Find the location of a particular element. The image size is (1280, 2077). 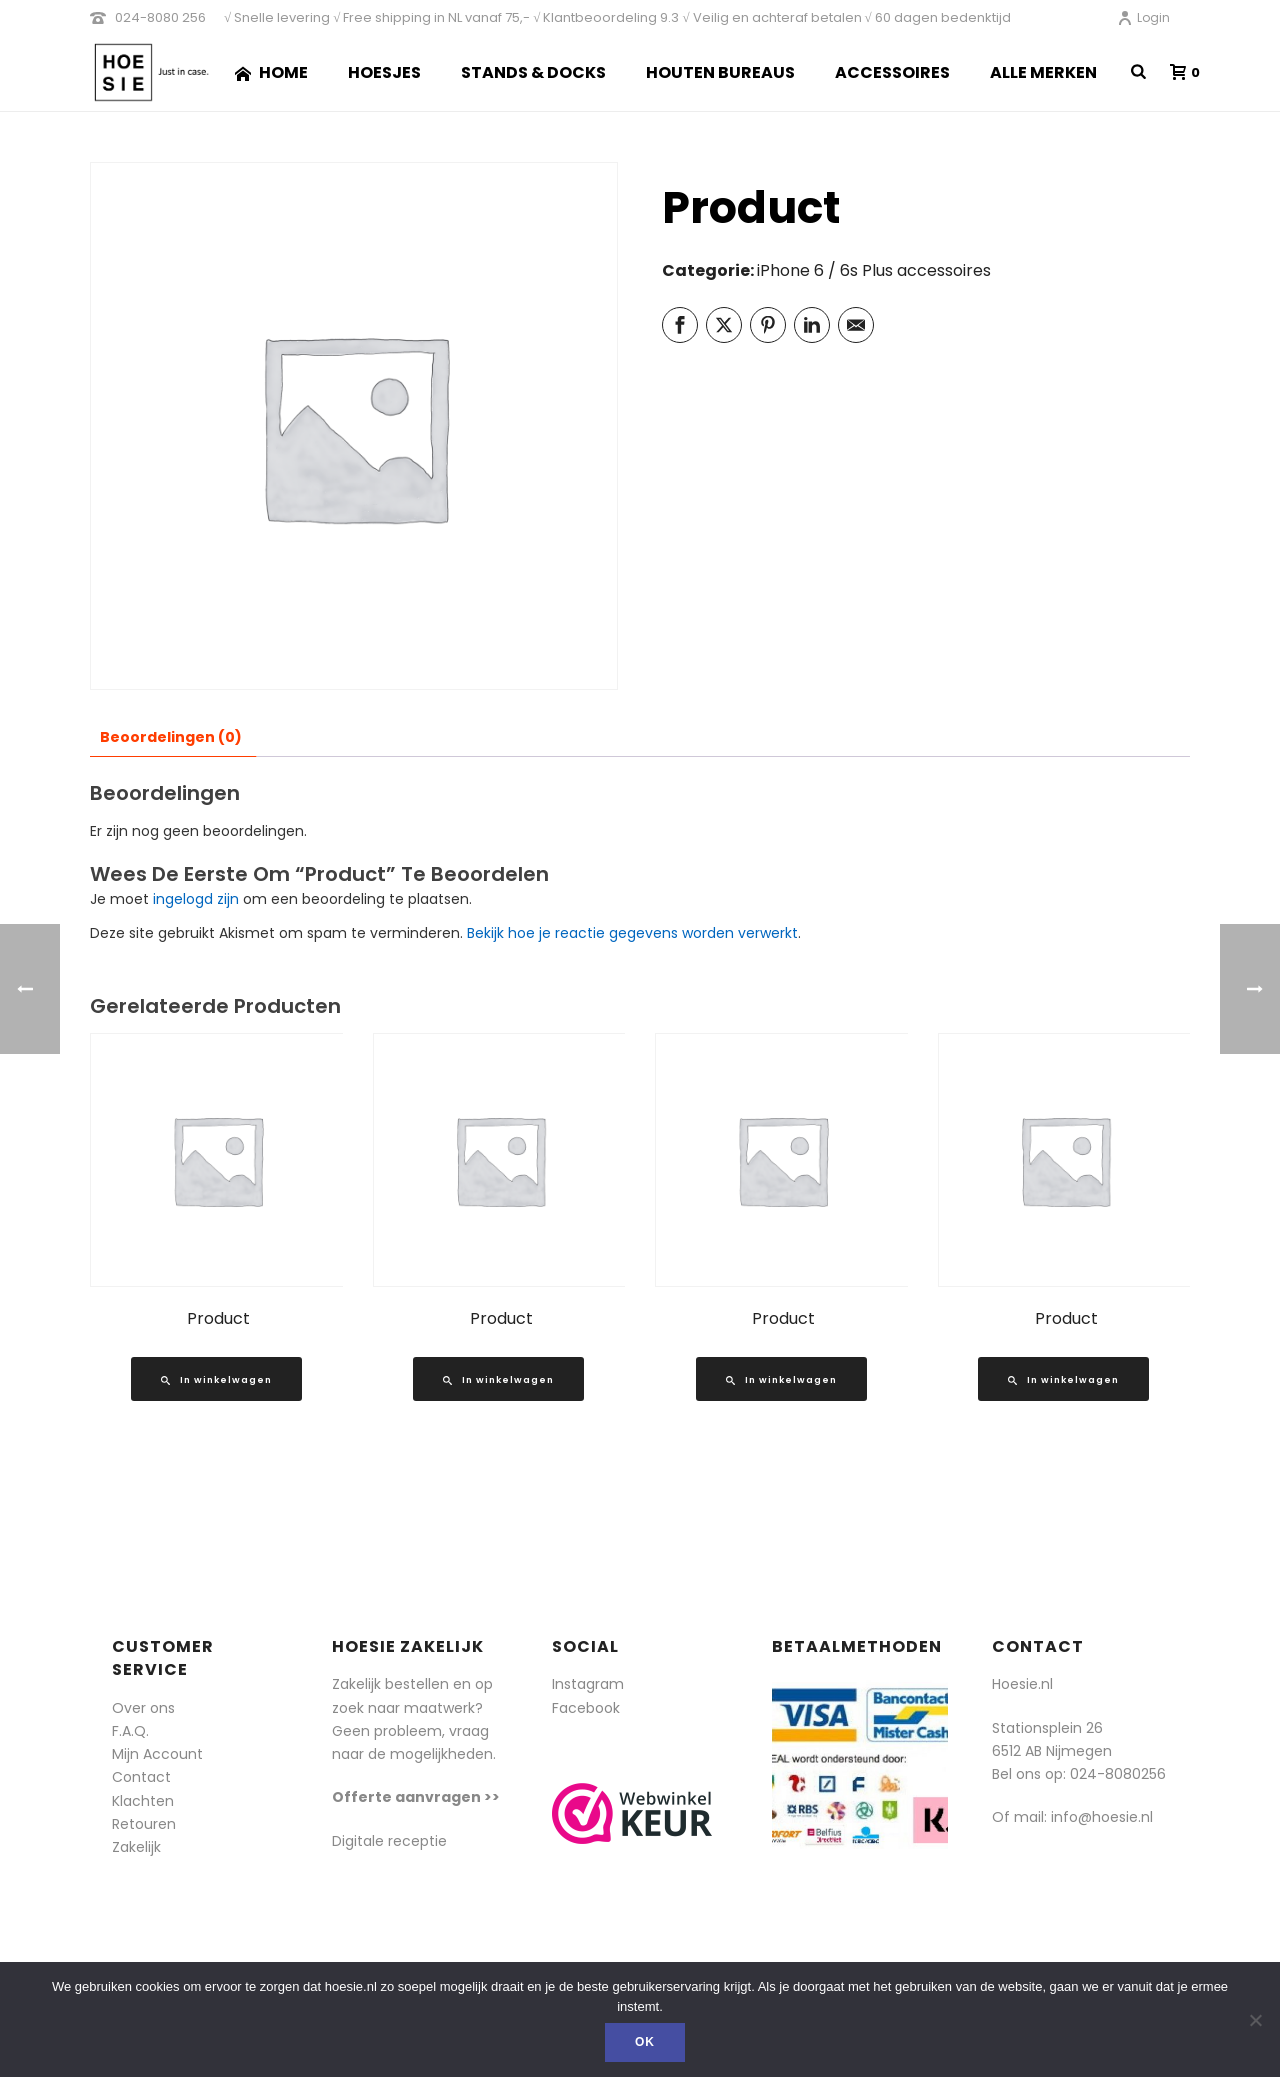

Houten Bureaus is located at coordinates (720, 72).